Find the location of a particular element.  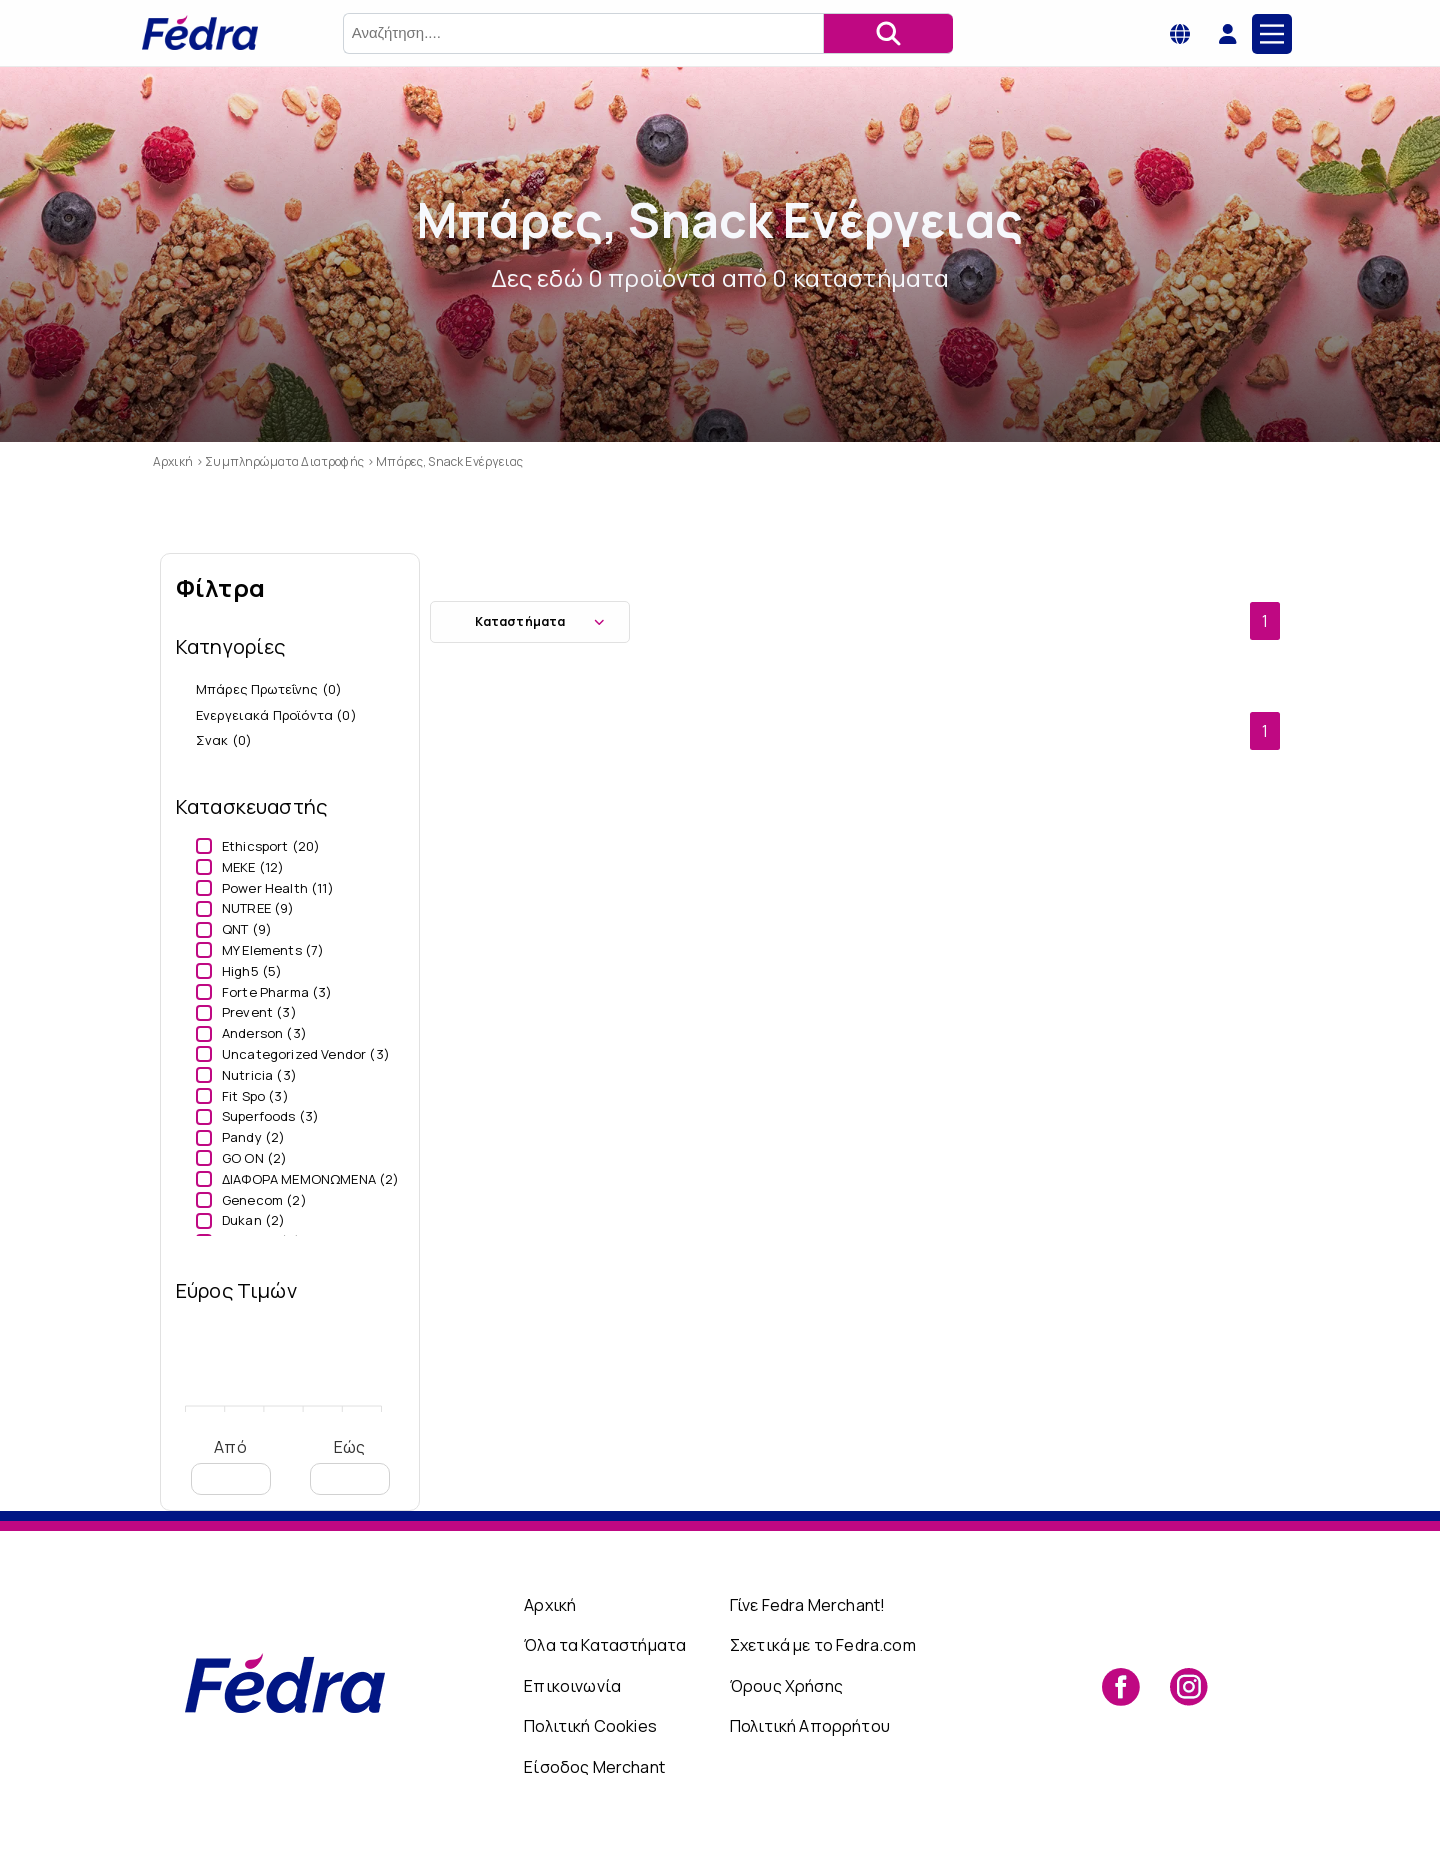

Εώς is located at coordinates (350, 1465).